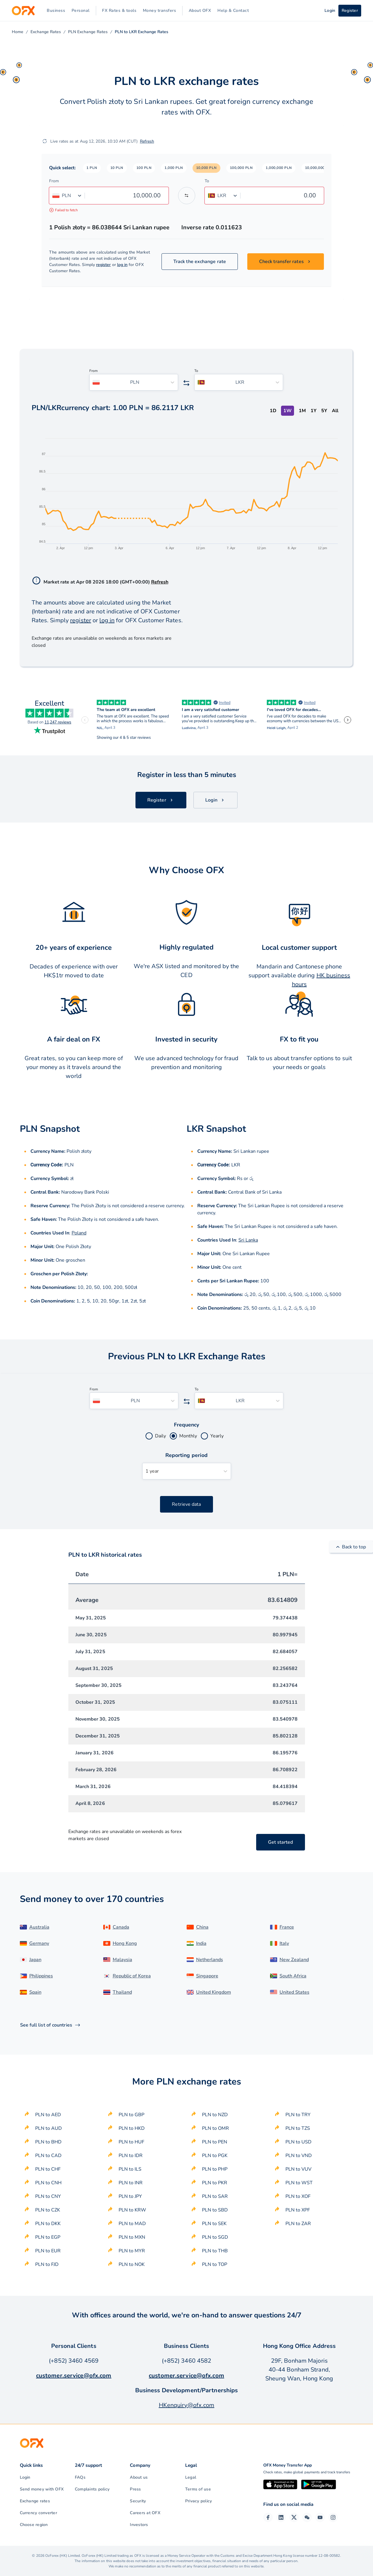  What do you see at coordinates (297, 2210) in the screenshot?
I see `PLN to XPF` at bounding box center [297, 2210].